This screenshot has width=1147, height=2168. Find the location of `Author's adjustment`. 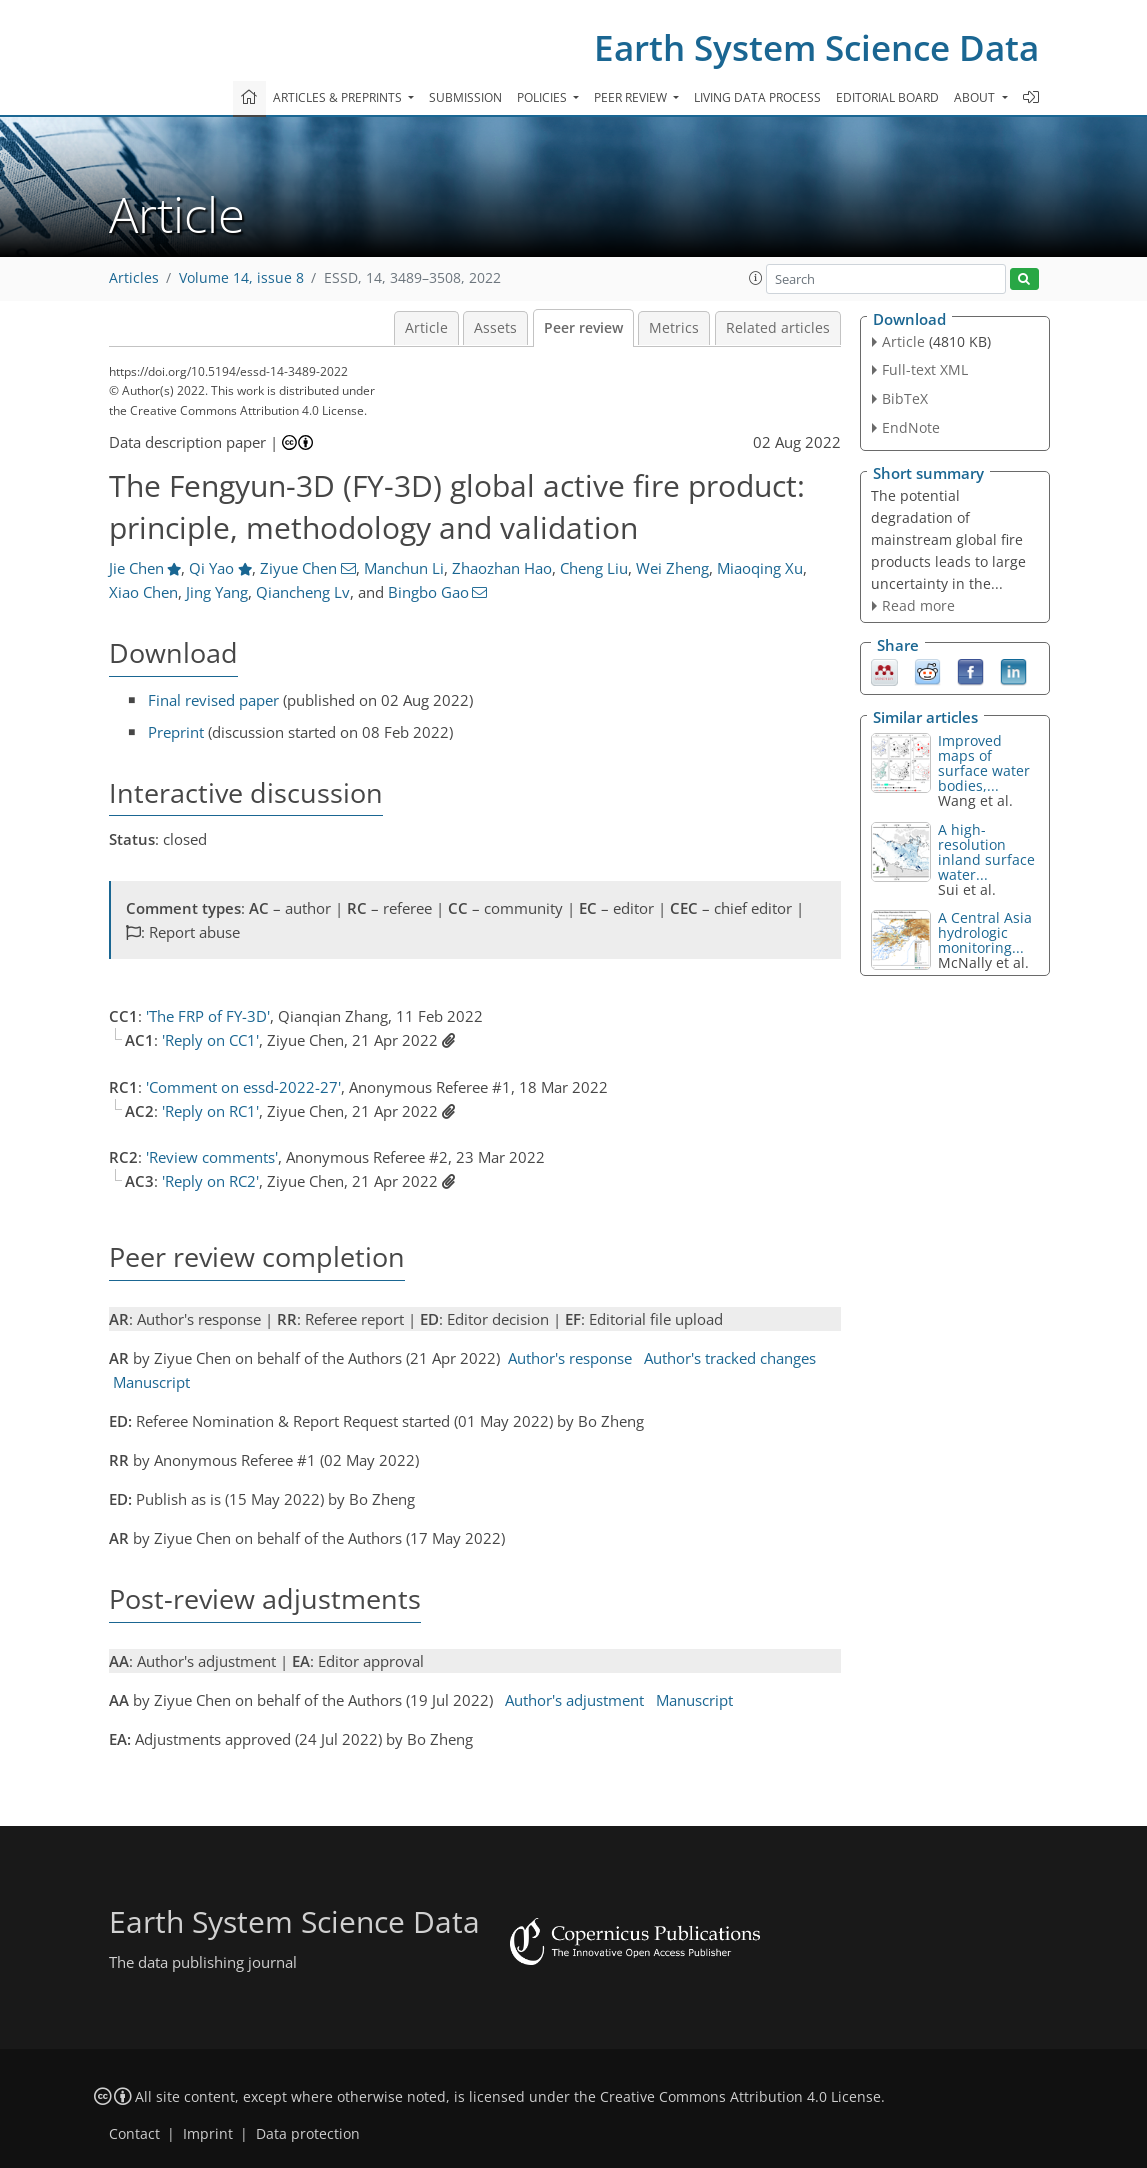

Author's adjustment is located at coordinates (574, 1700).